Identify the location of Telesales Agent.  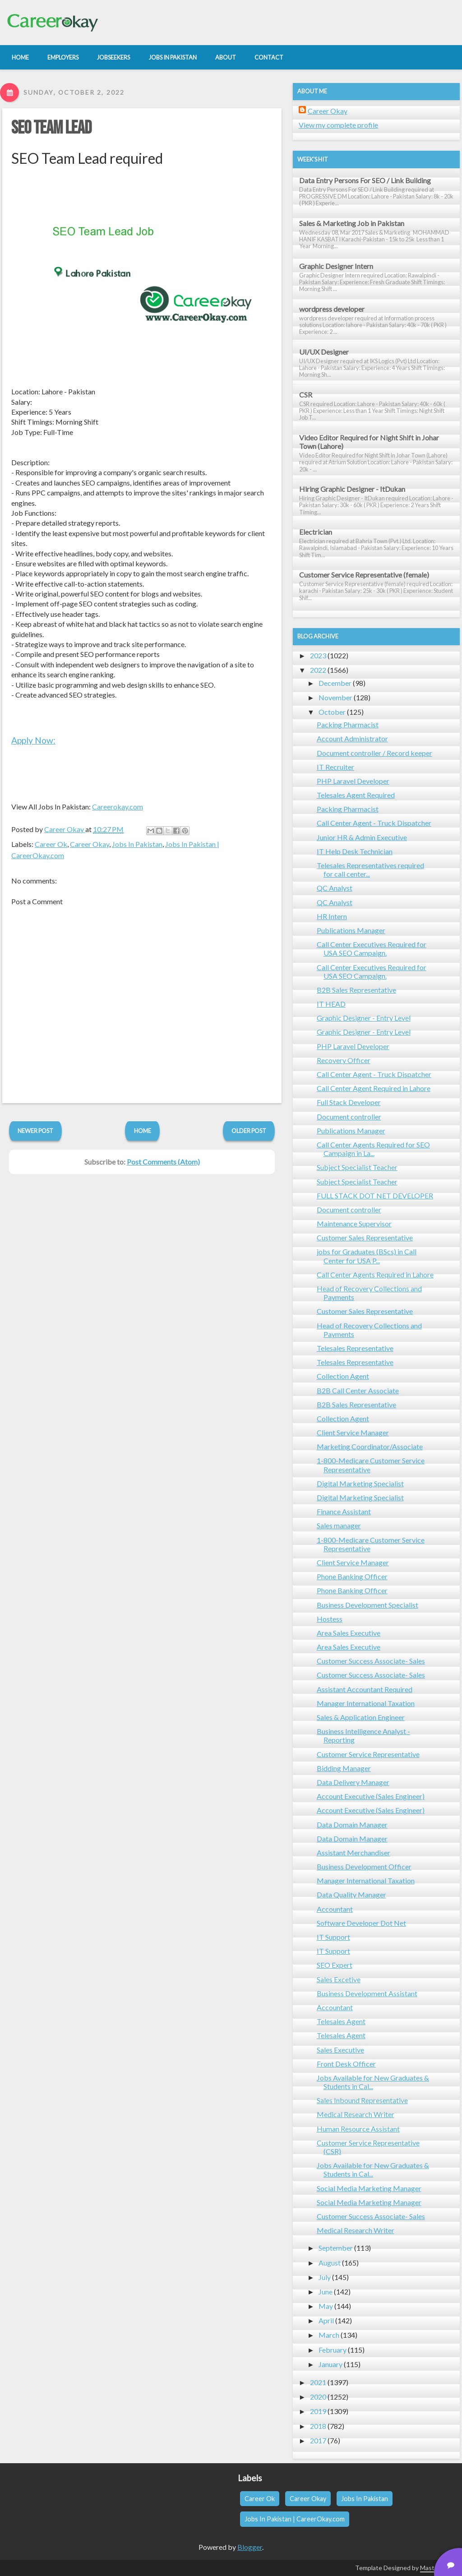
(341, 2021).